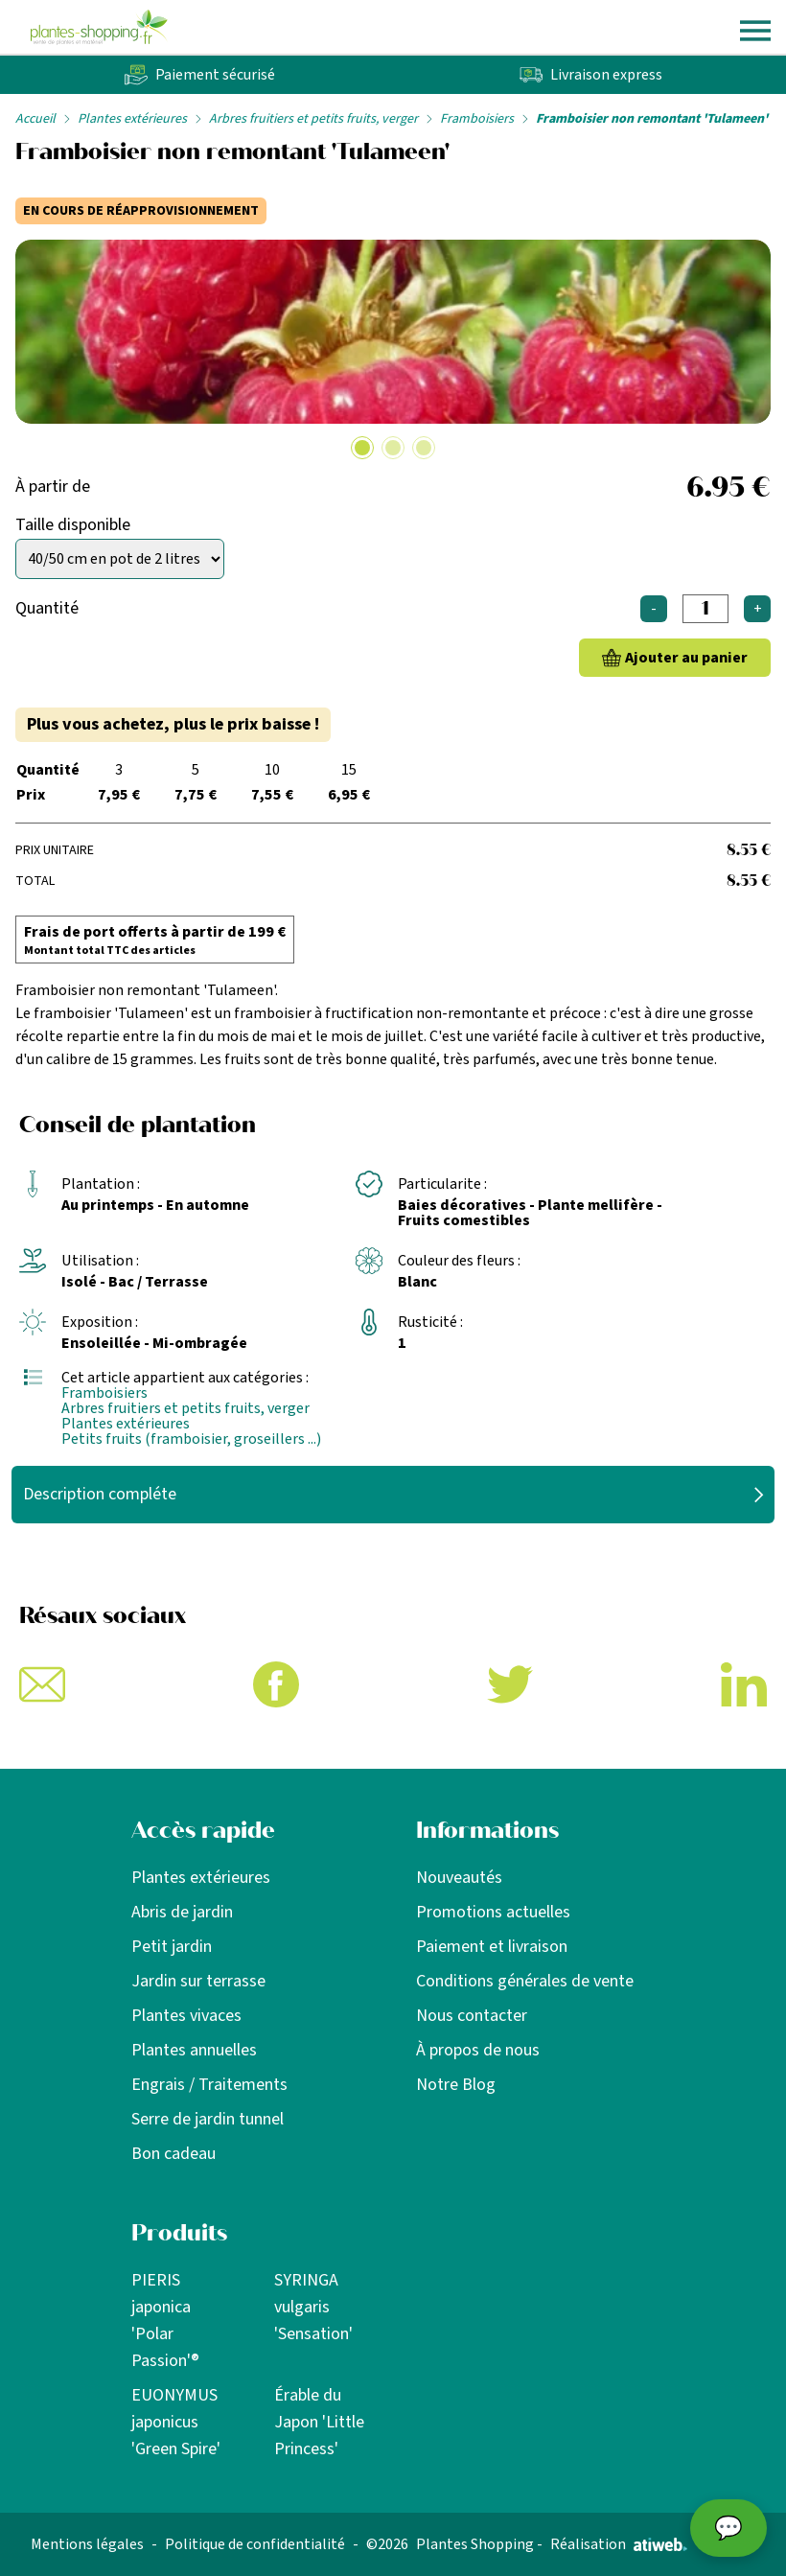  I want to click on Jardin sur terrasse, so click(198, 1981).